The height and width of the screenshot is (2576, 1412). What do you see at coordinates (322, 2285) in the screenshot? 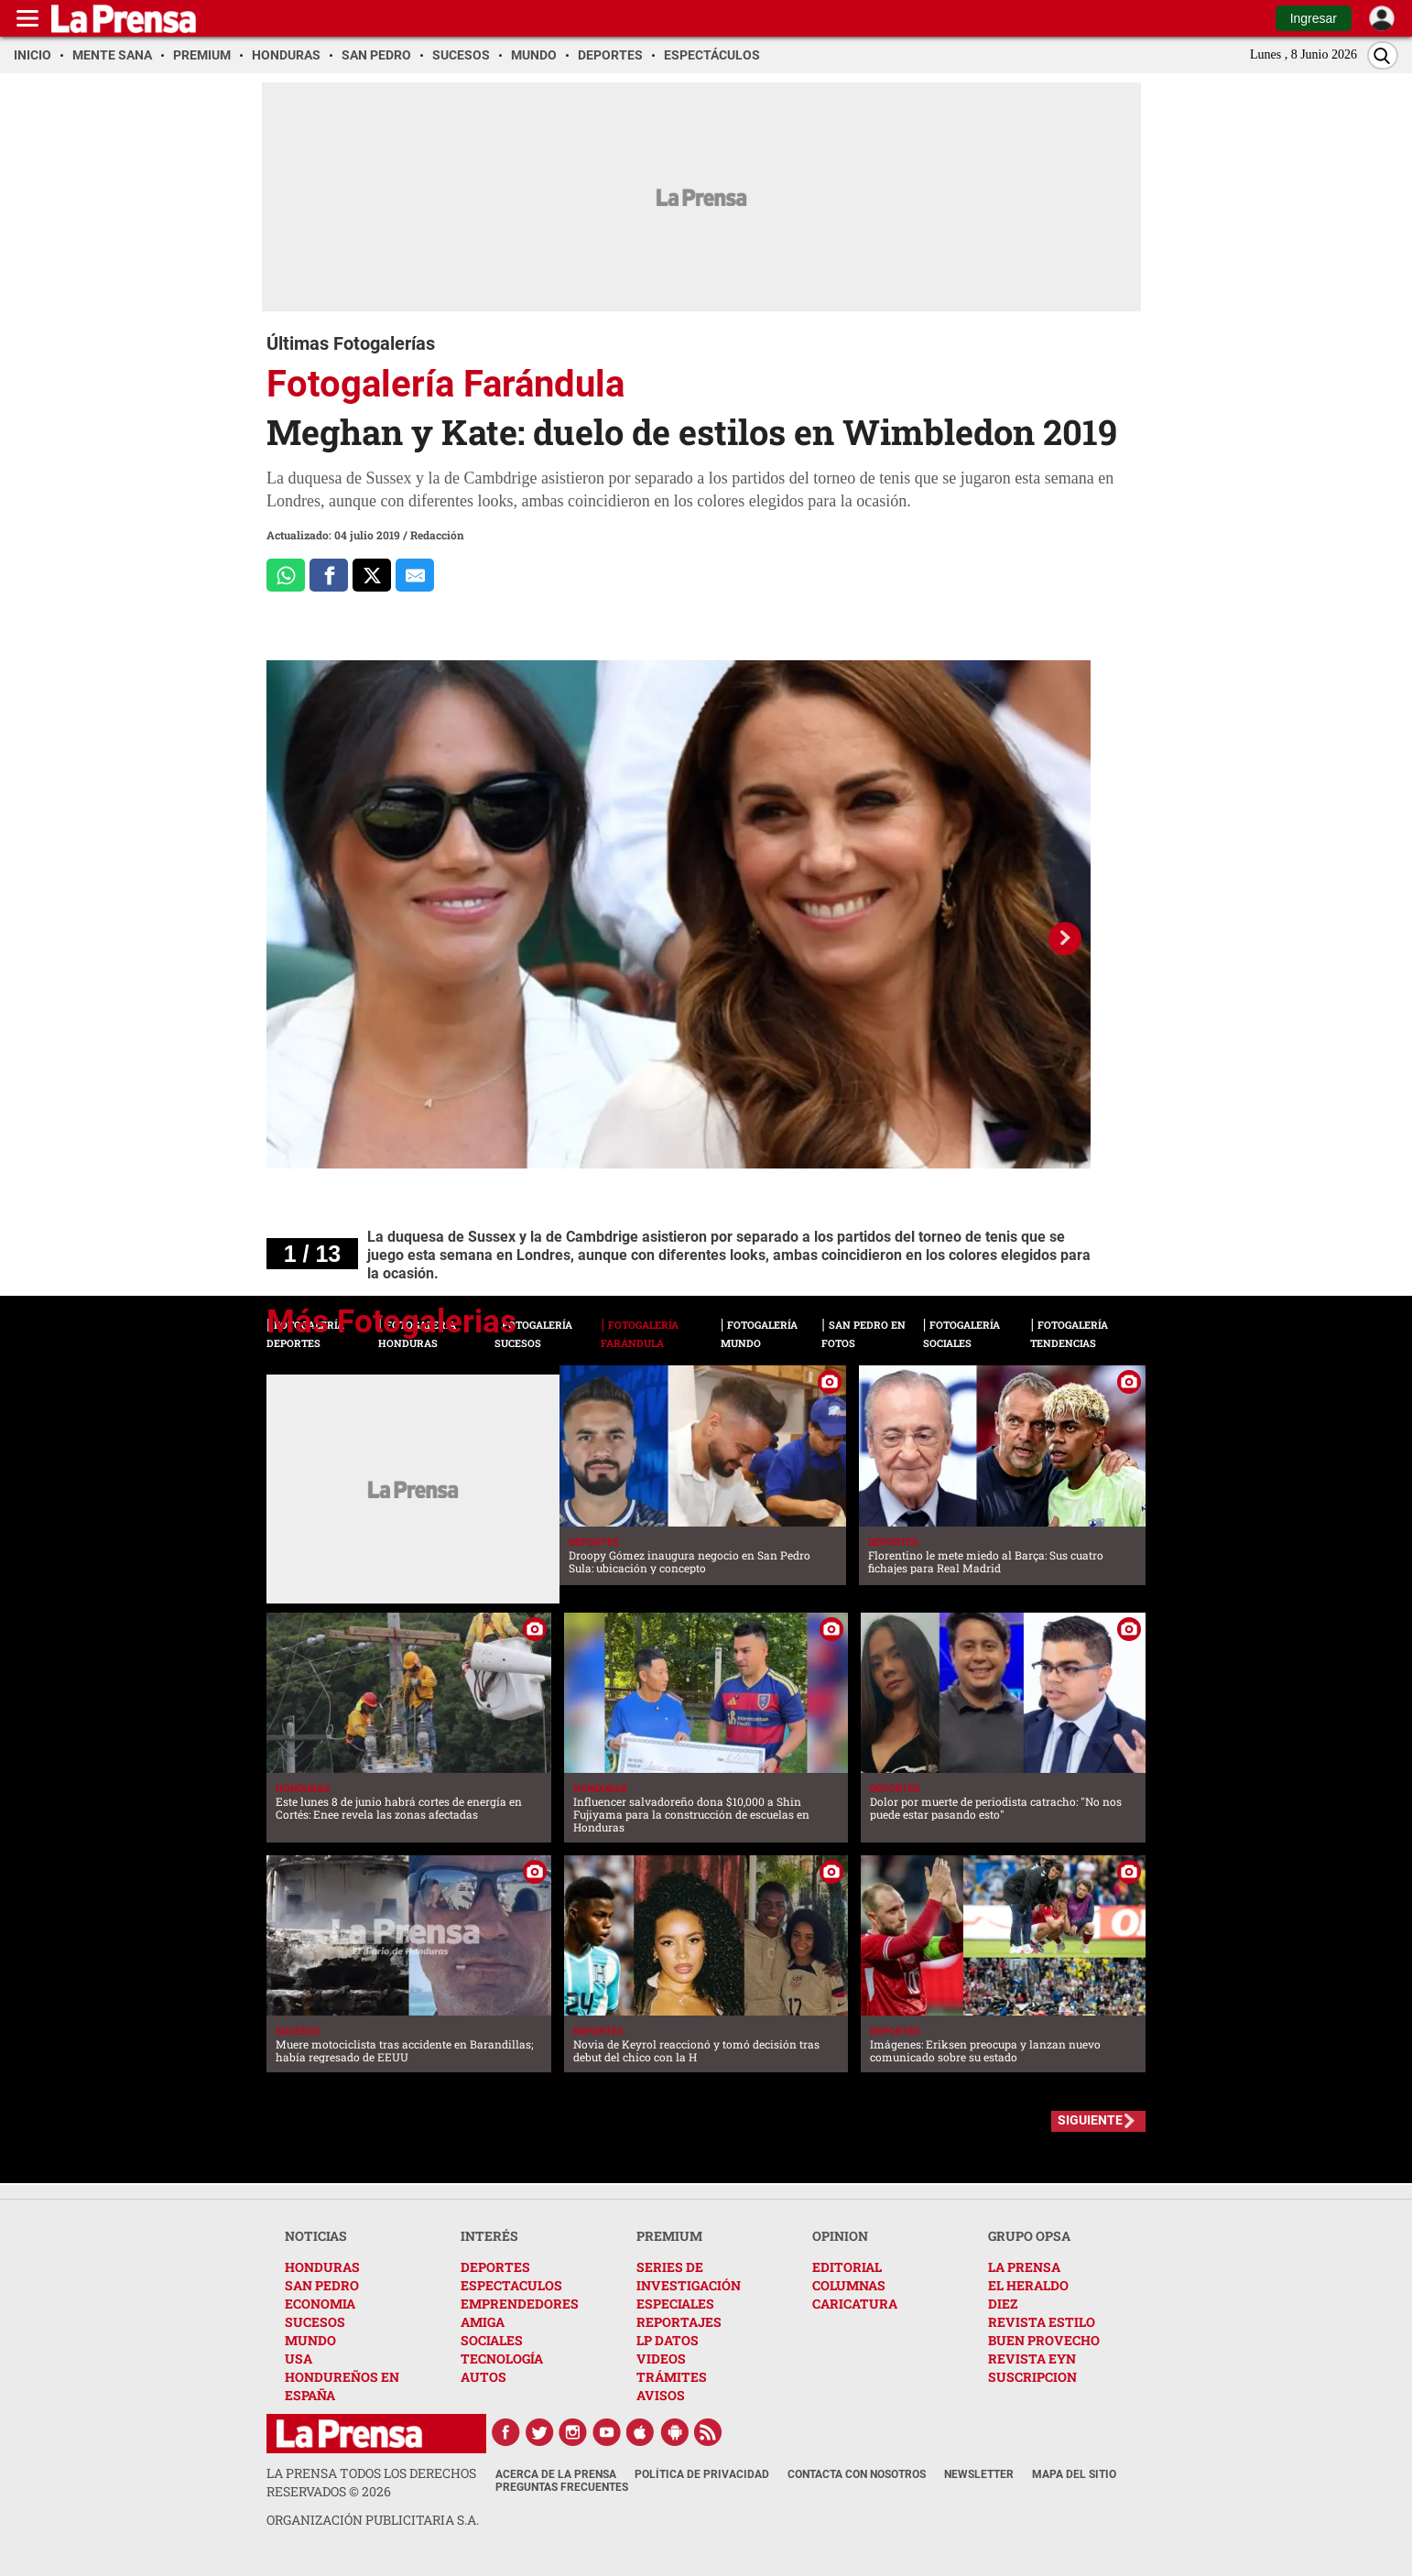
I see `SAN PEDRO` at bounding box center [322, 2285].